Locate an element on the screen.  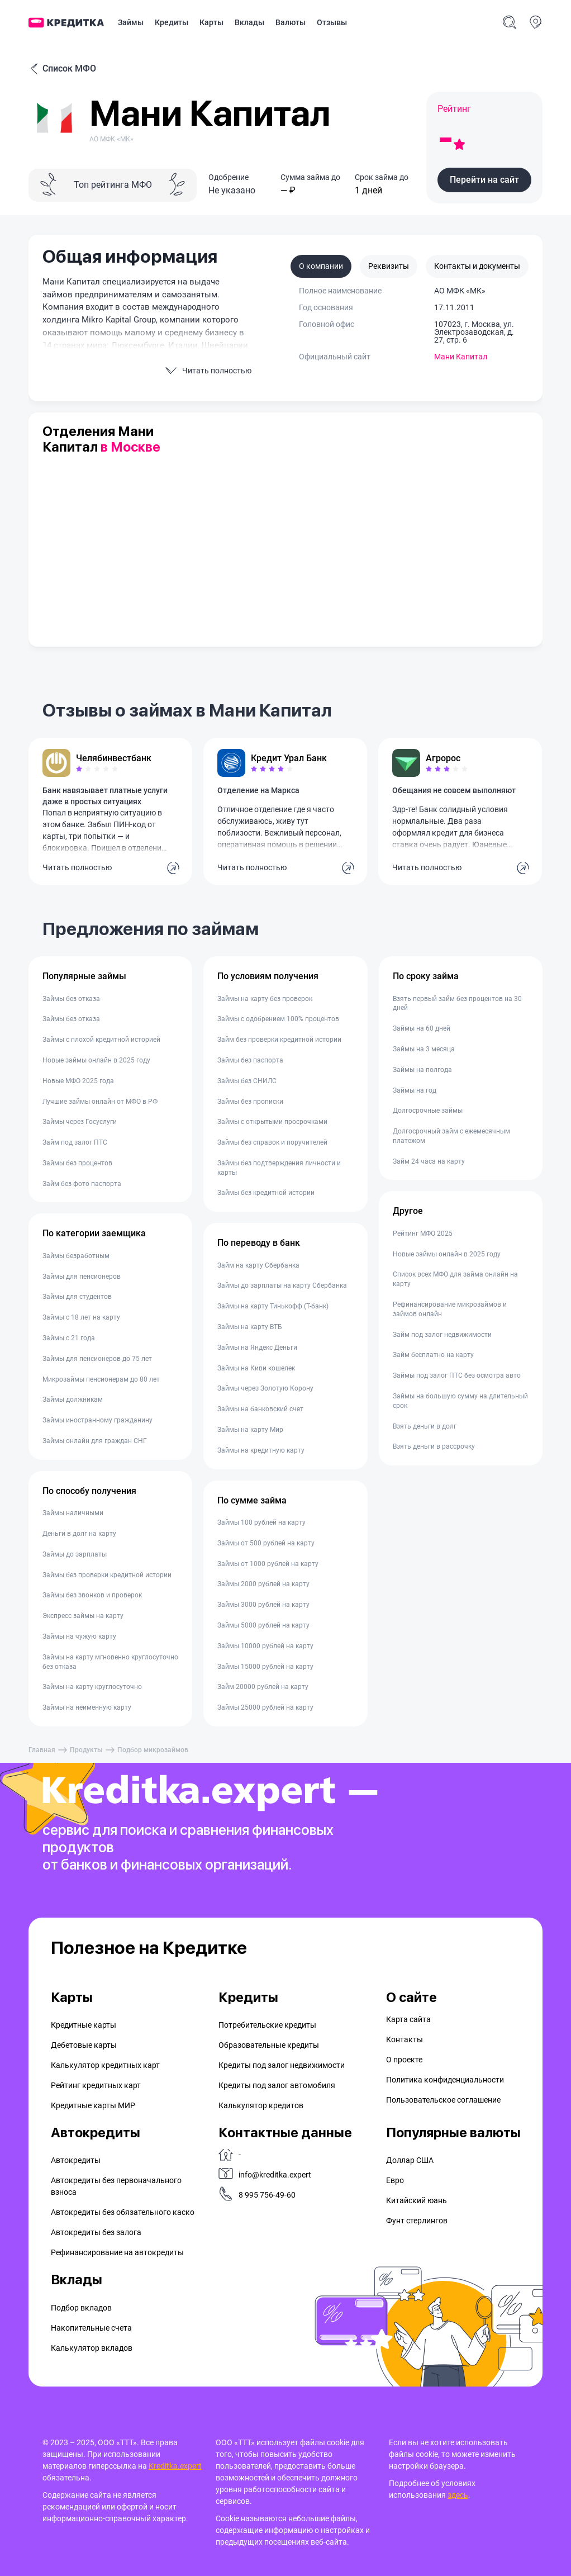
Новые займы онлайн в 2025 году is located at coordinates (96, 1060).